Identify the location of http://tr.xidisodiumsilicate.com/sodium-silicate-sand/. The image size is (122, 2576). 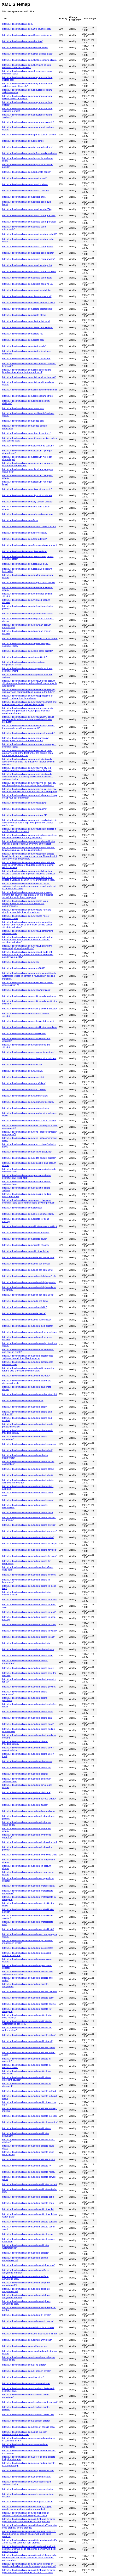
(28, 2196).